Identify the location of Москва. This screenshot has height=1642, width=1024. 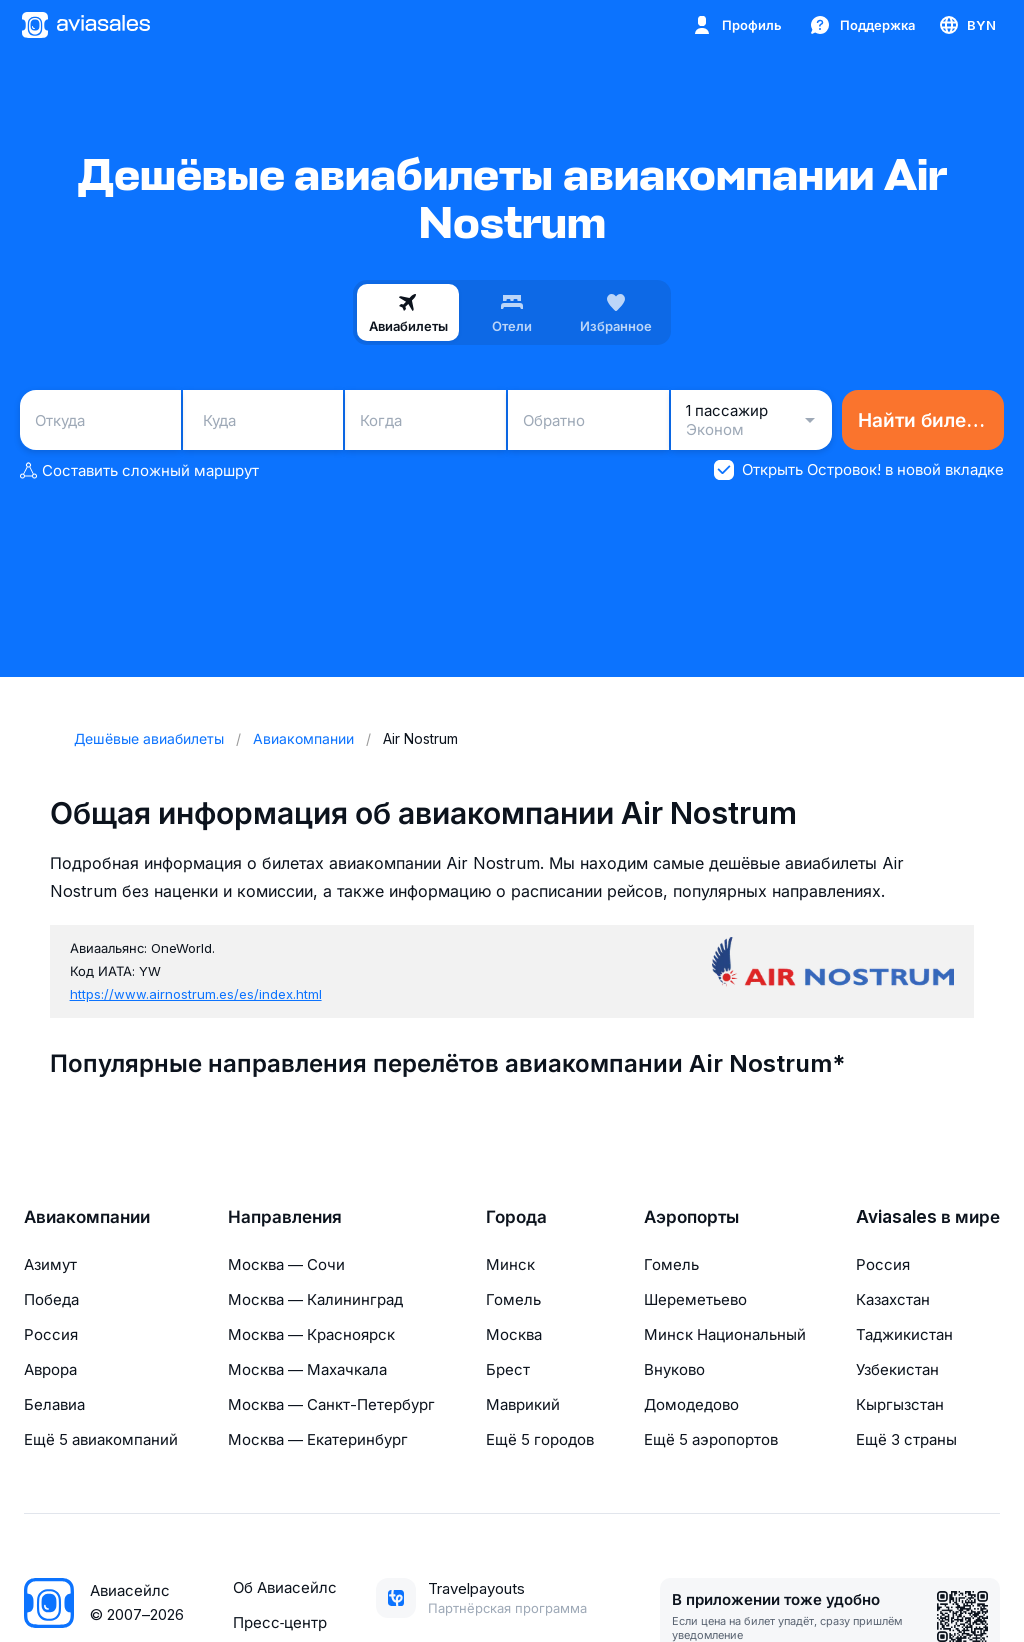
(514, 1334).